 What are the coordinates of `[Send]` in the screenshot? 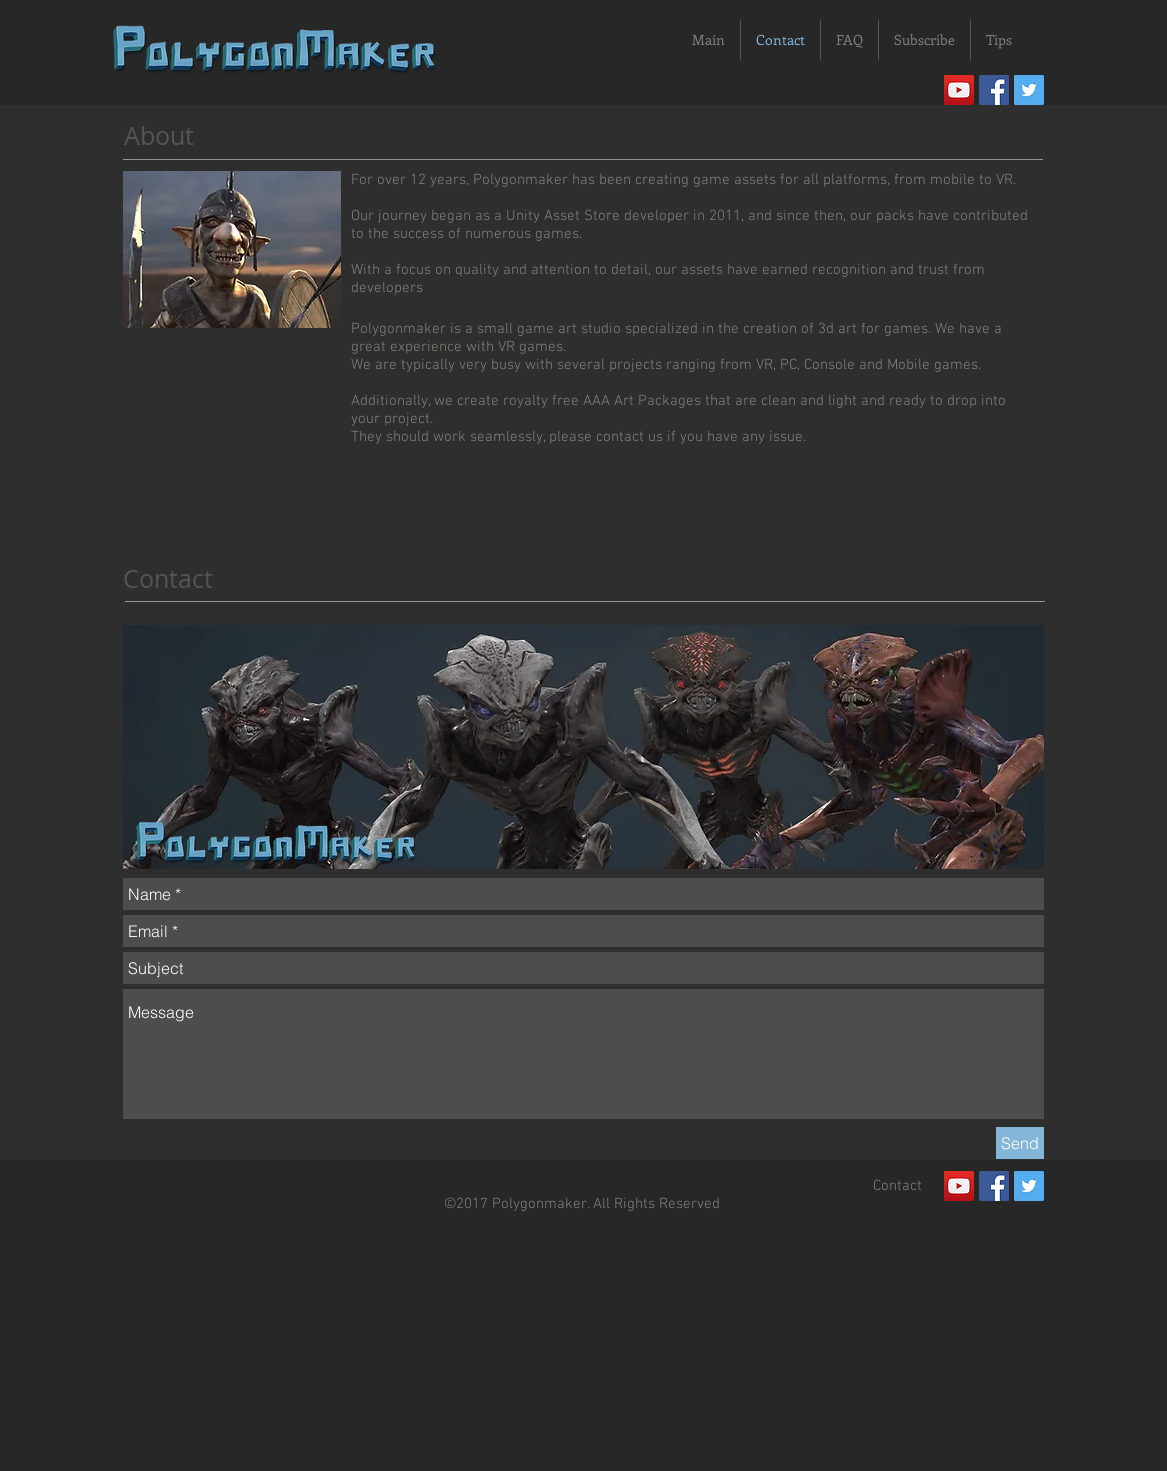 It's located at (1020, 1143).